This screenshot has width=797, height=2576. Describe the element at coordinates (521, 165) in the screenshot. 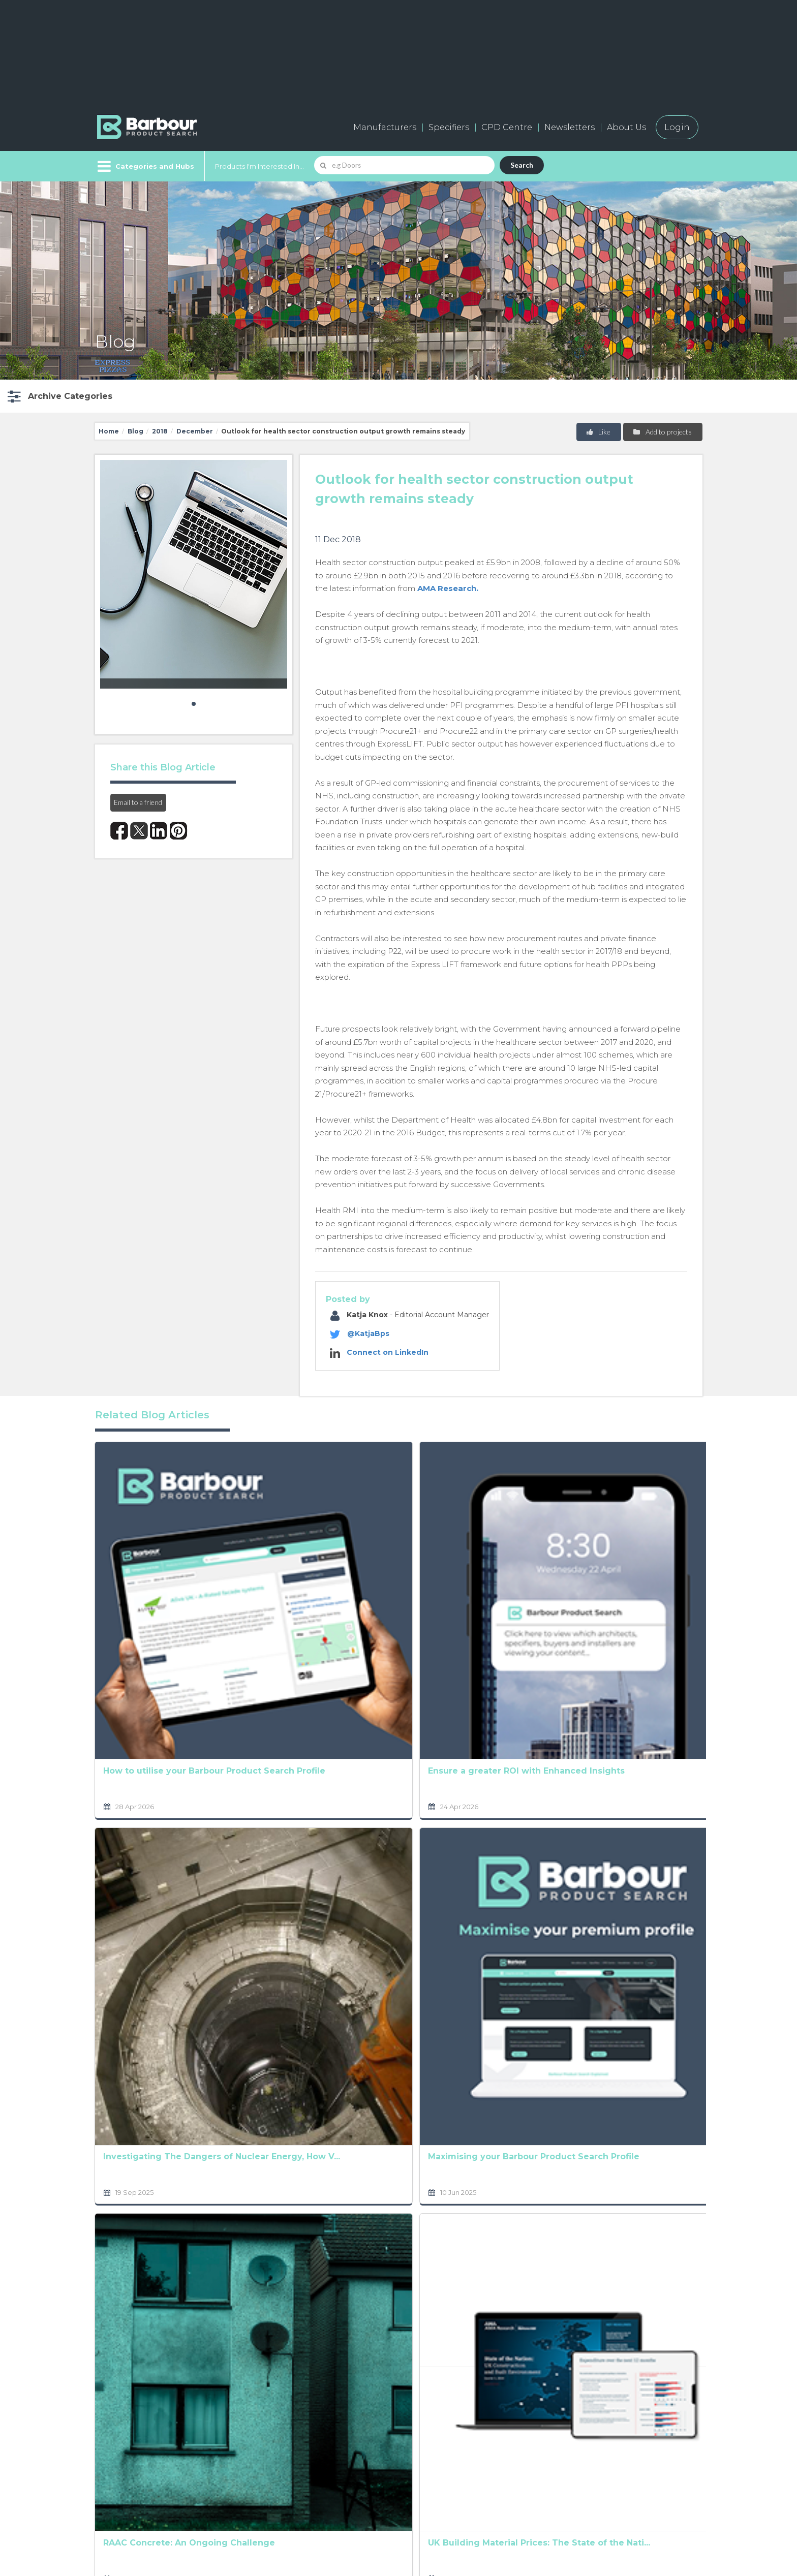

I see `Search` at that location.